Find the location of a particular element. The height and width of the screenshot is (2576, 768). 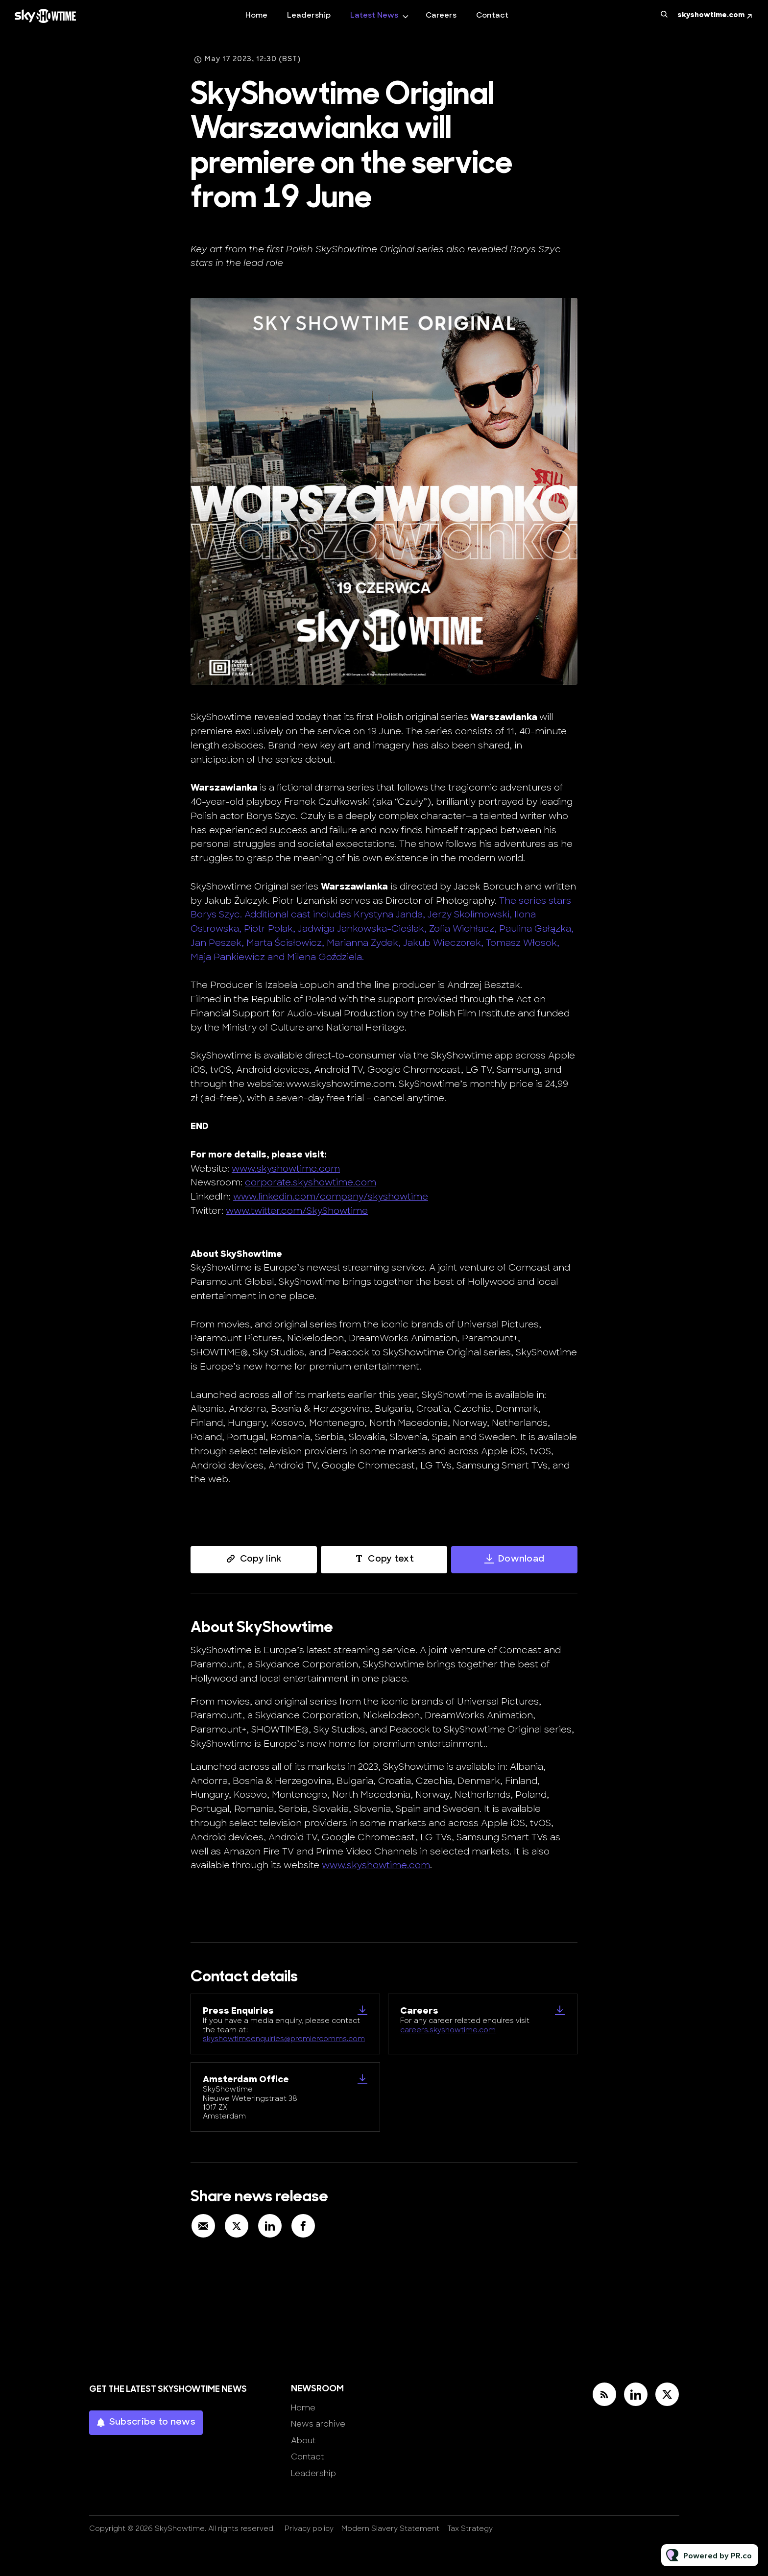

Tax Strategy is located at coordinates (470, 2529).